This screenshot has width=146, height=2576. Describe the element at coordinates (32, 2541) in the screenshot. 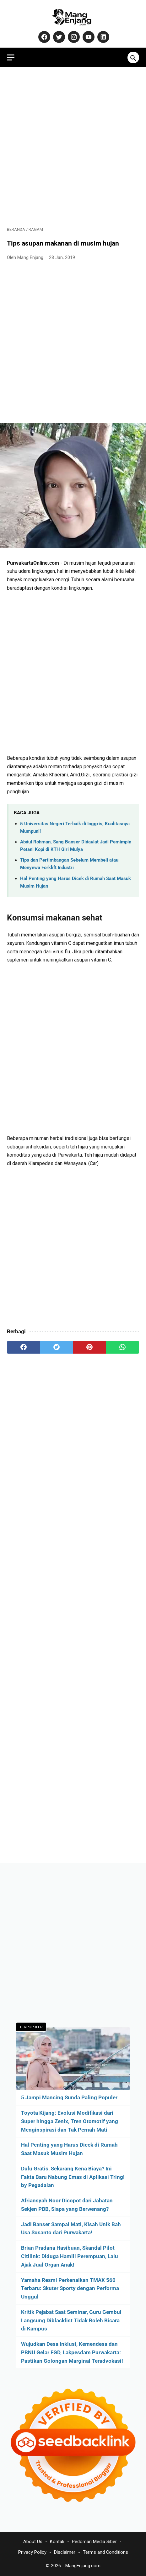

I see `About Us` at that location.